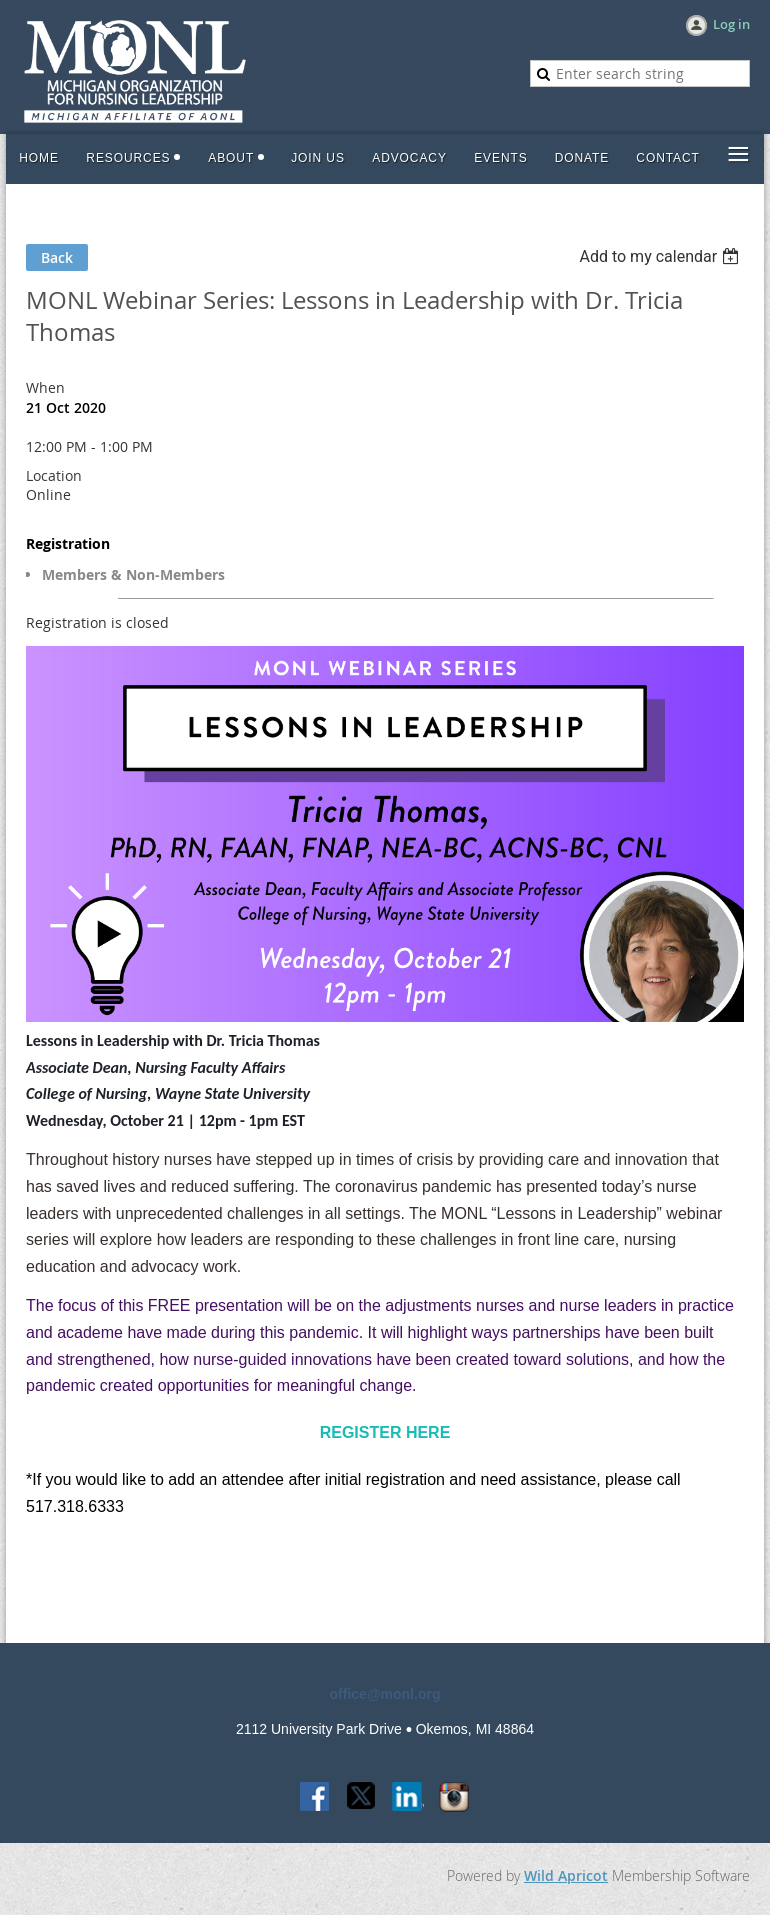  I want to click on [listbox], so click(661, 256).